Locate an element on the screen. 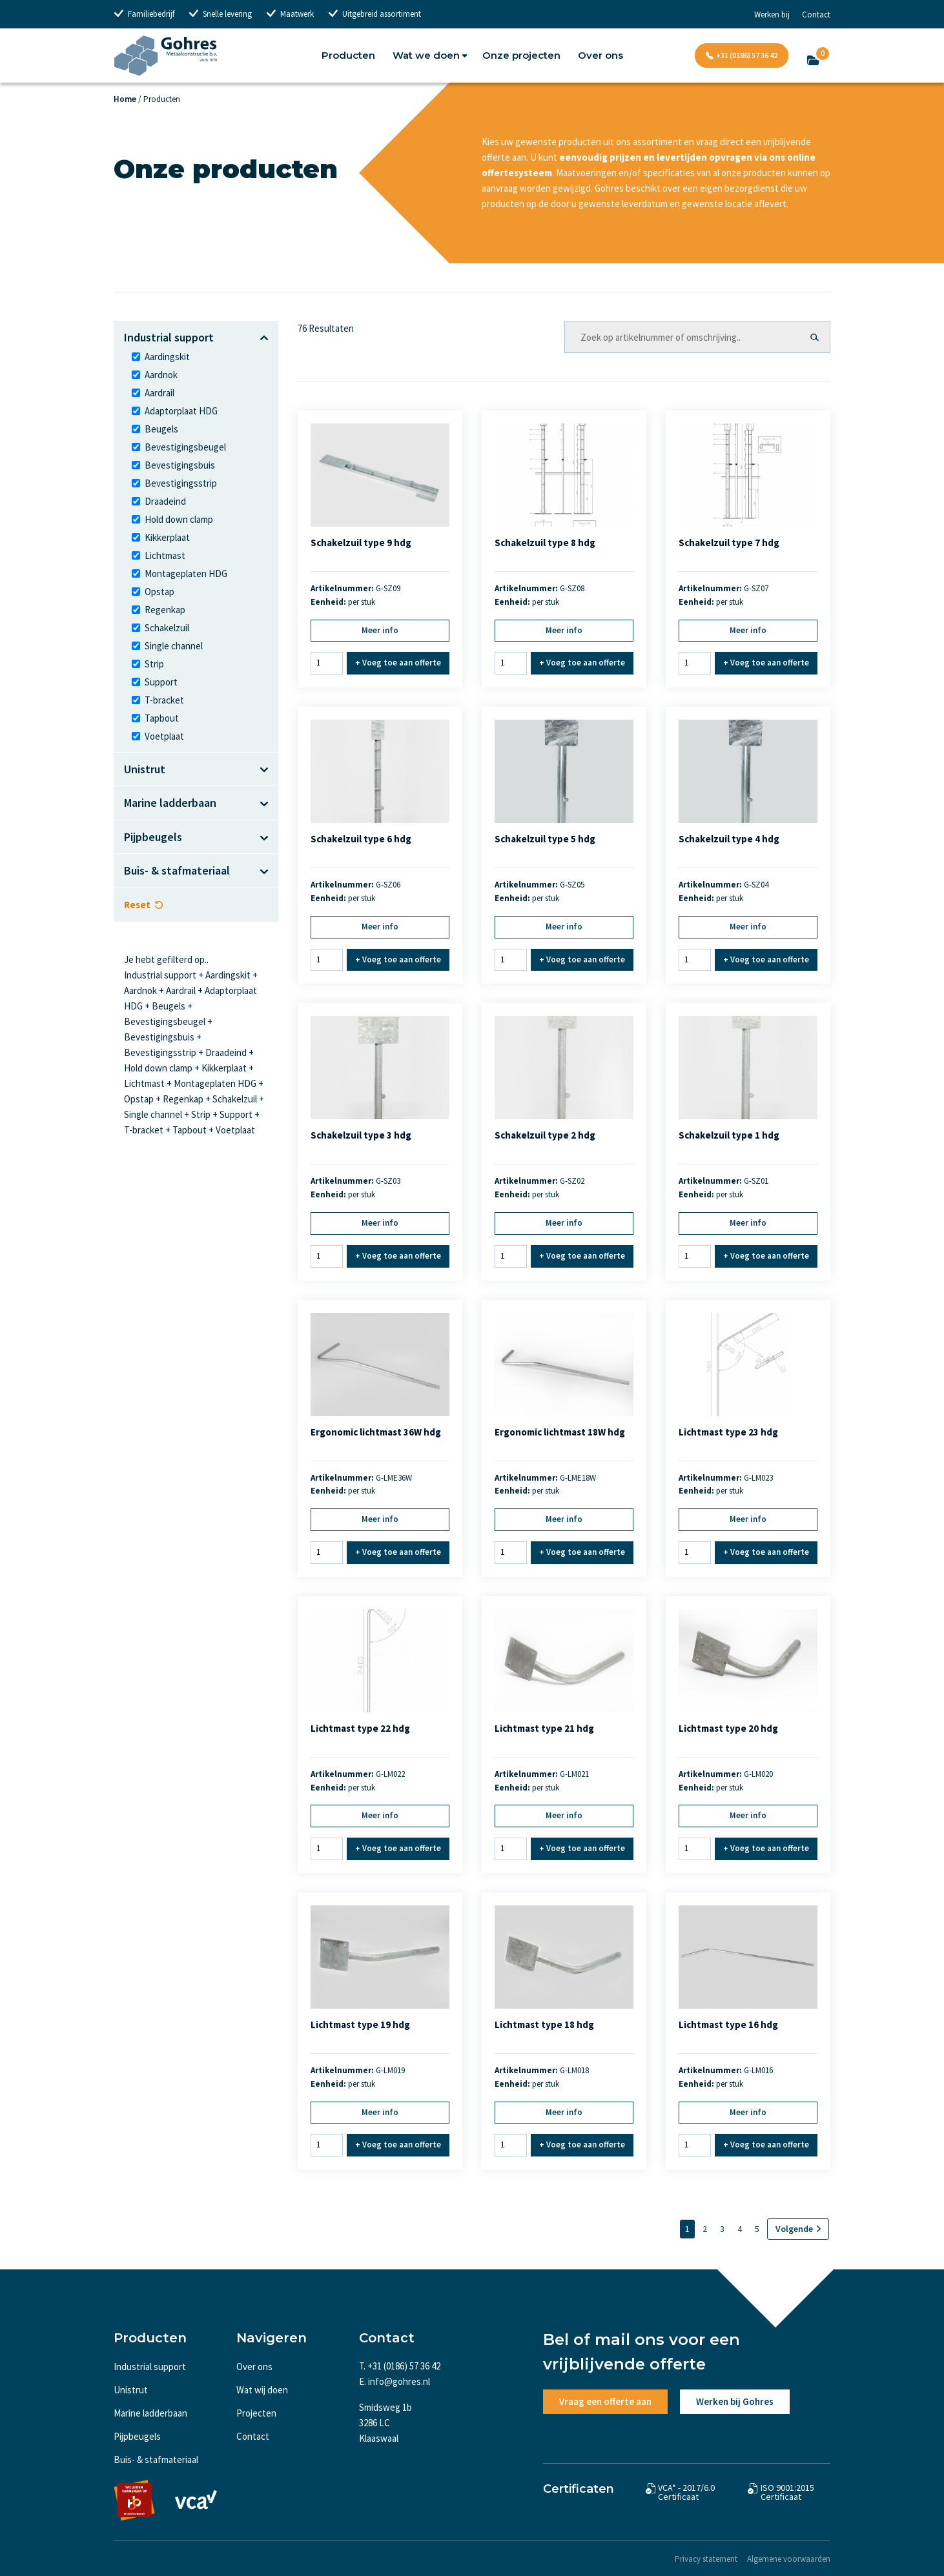  Wat wij doen is located at coordinates (262, 2390).